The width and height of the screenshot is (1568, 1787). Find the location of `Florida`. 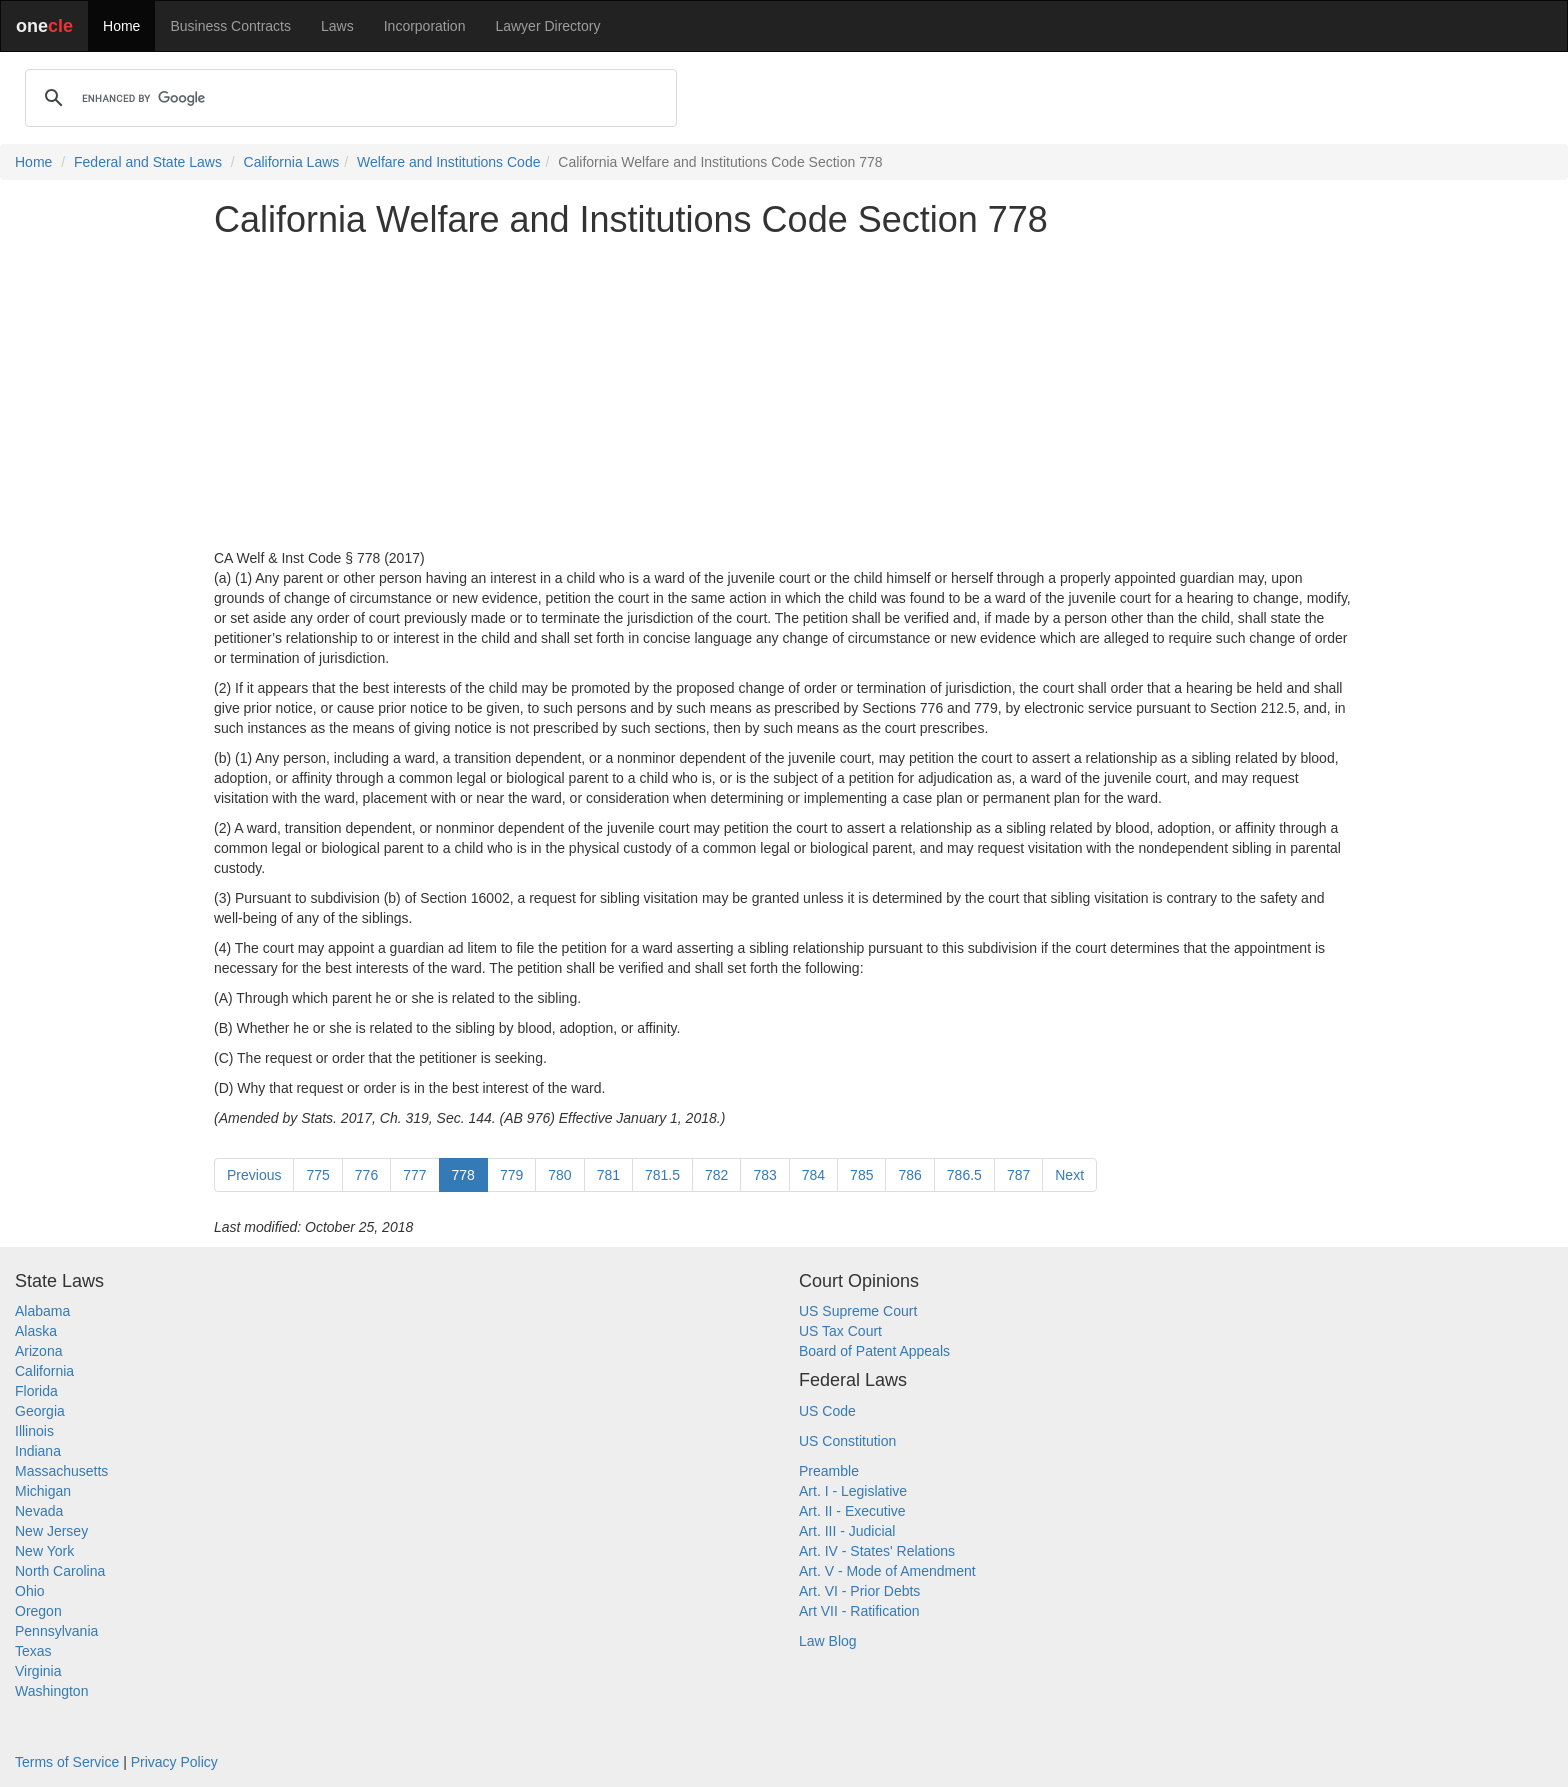

Florida is located at coordinates (36, 1391).